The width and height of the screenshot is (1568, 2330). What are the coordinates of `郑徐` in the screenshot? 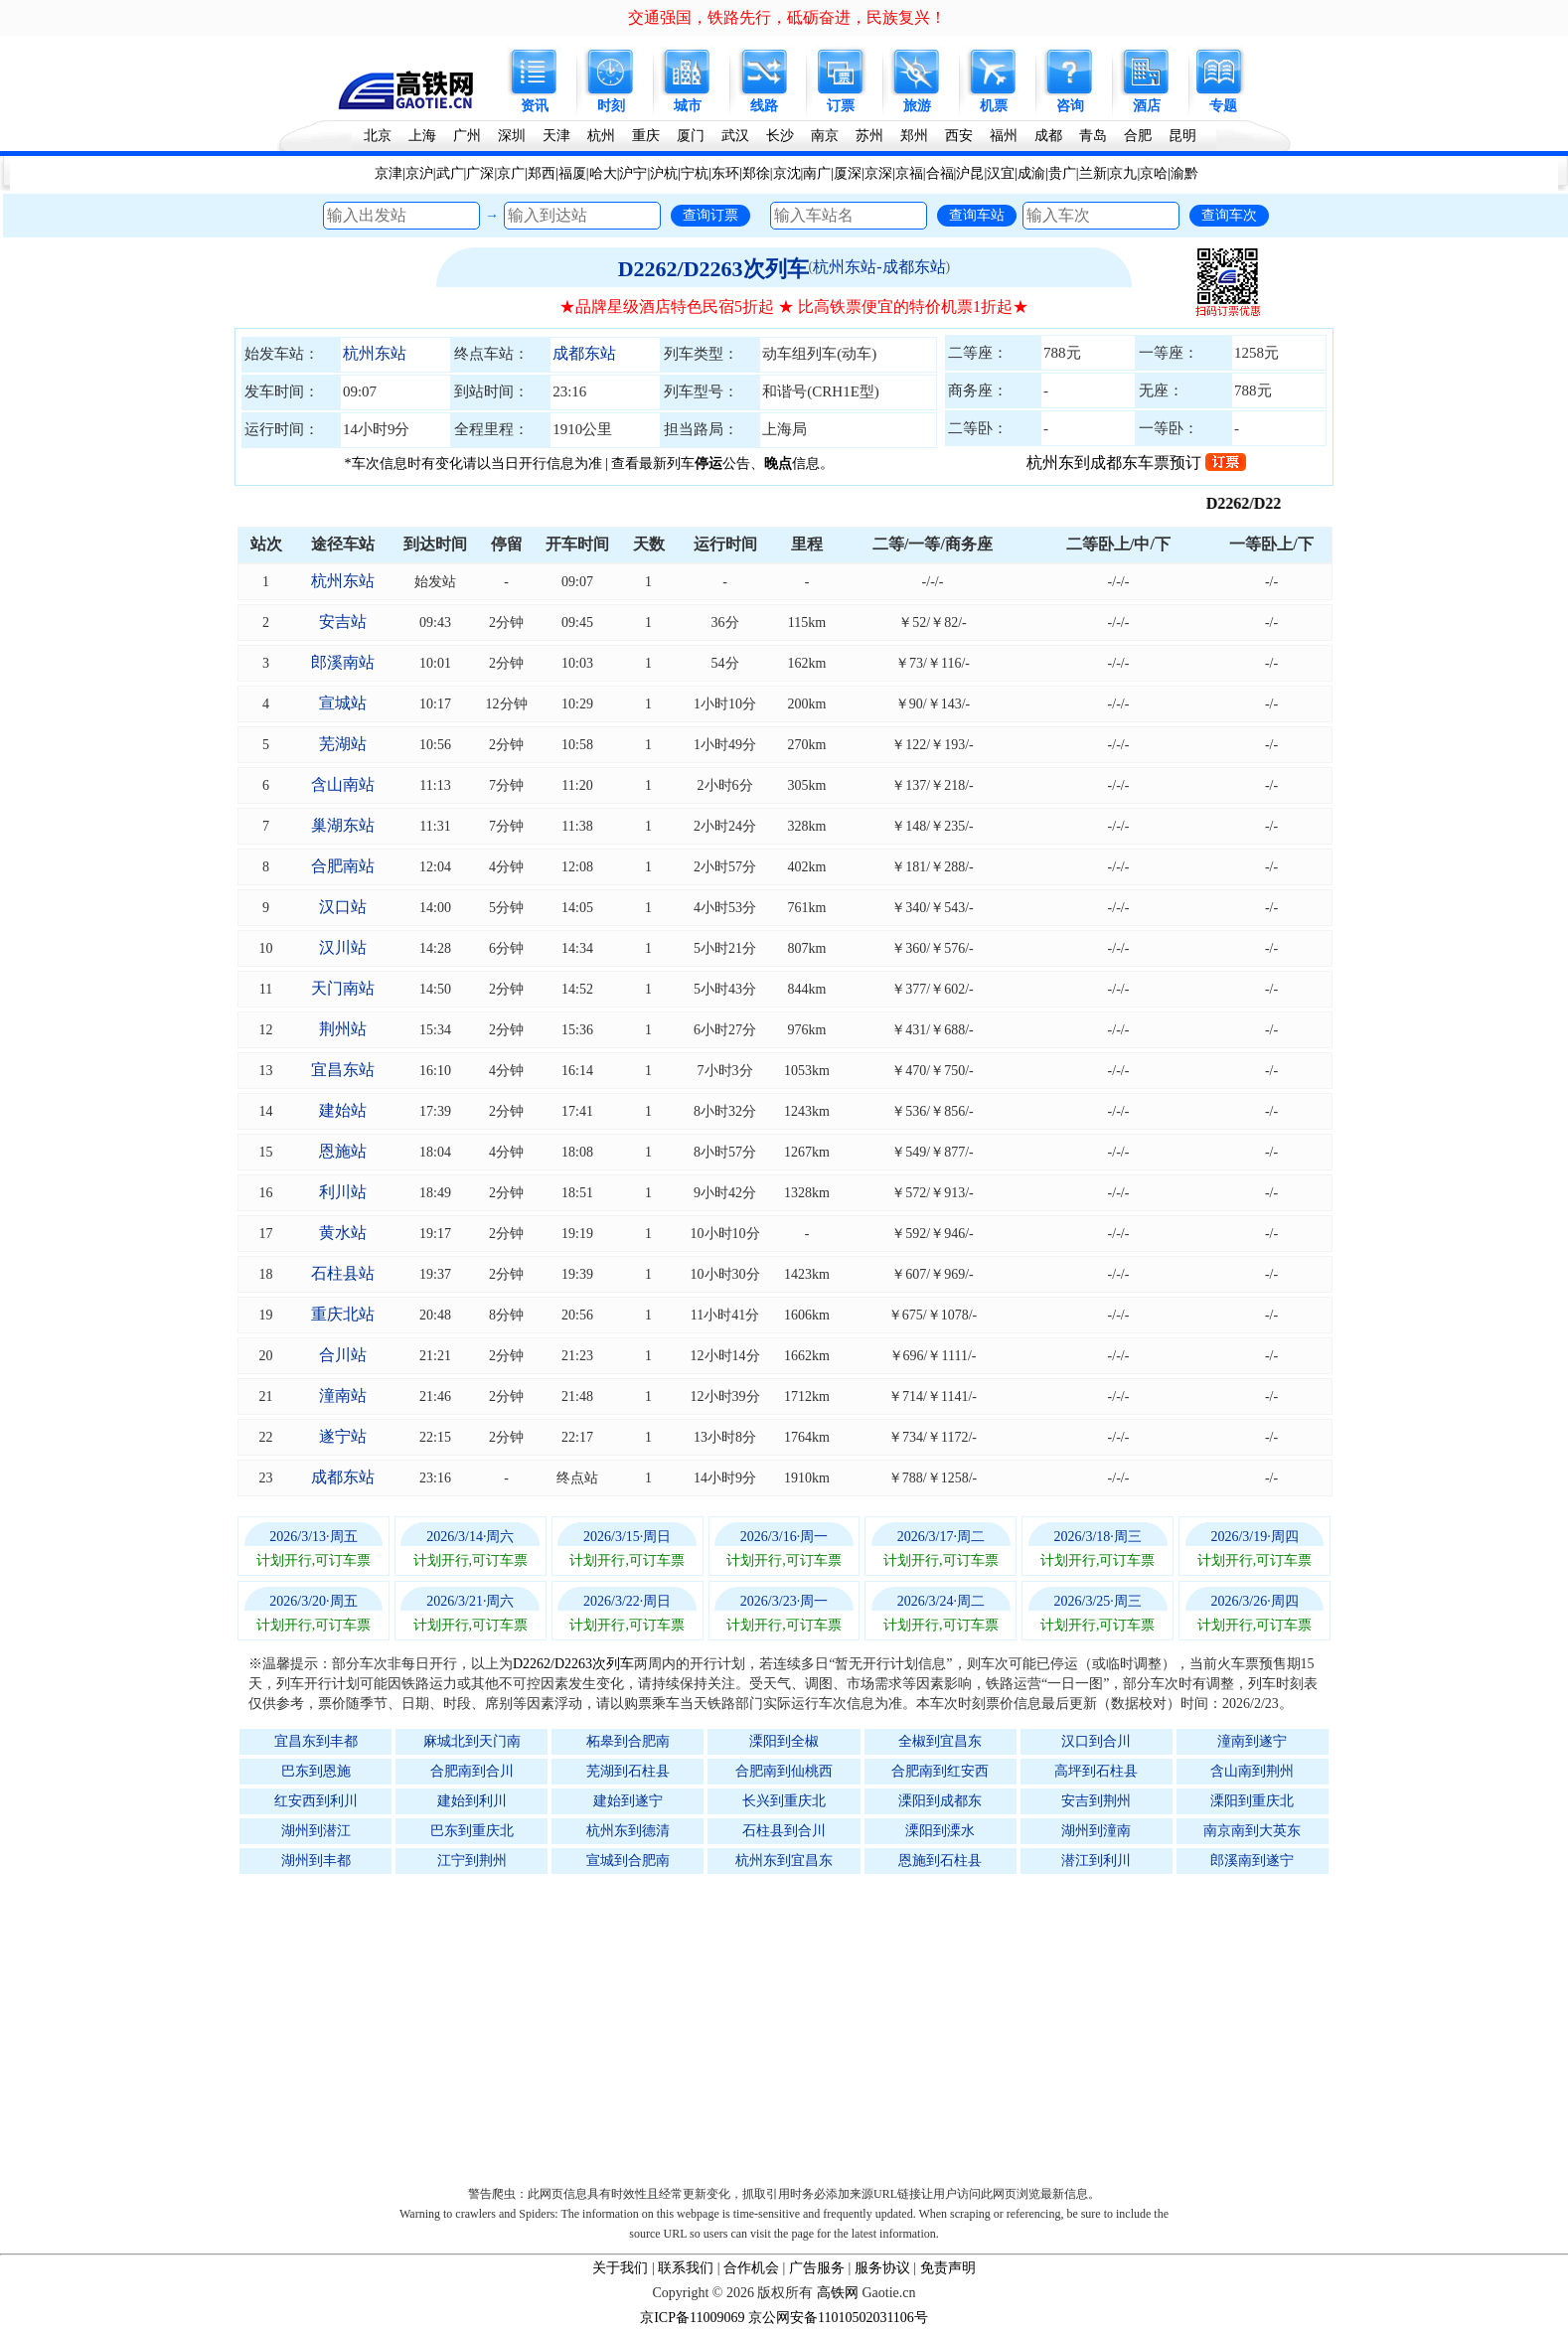 It's located at (756, 173).